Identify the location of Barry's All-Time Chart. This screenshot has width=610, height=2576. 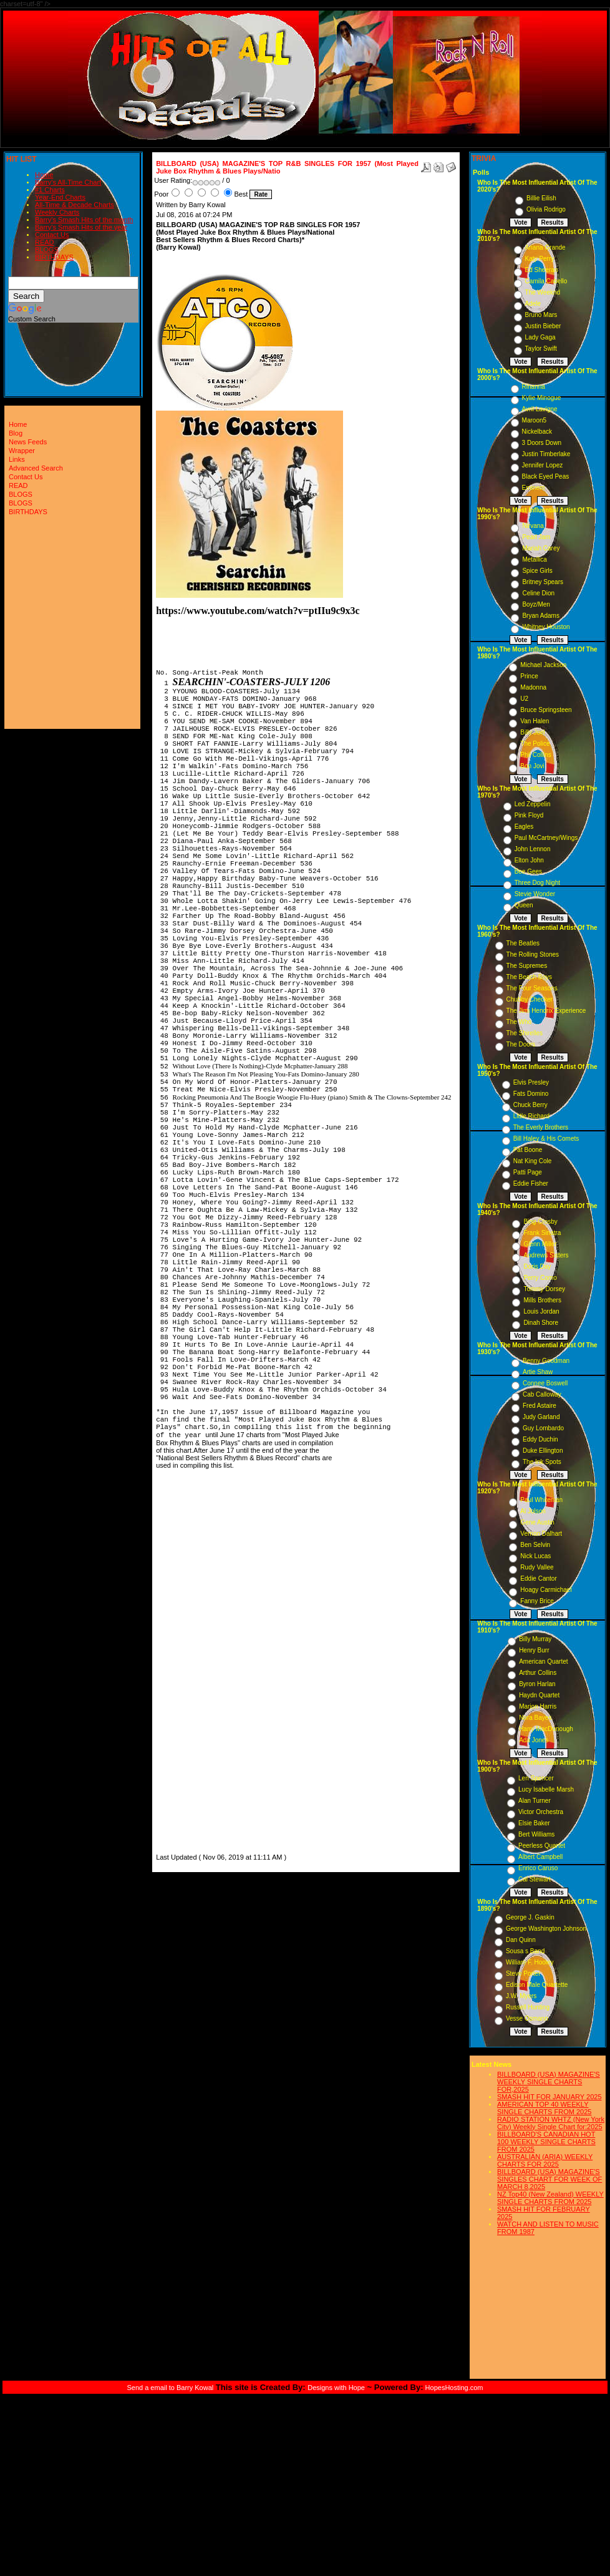
(68, 182).